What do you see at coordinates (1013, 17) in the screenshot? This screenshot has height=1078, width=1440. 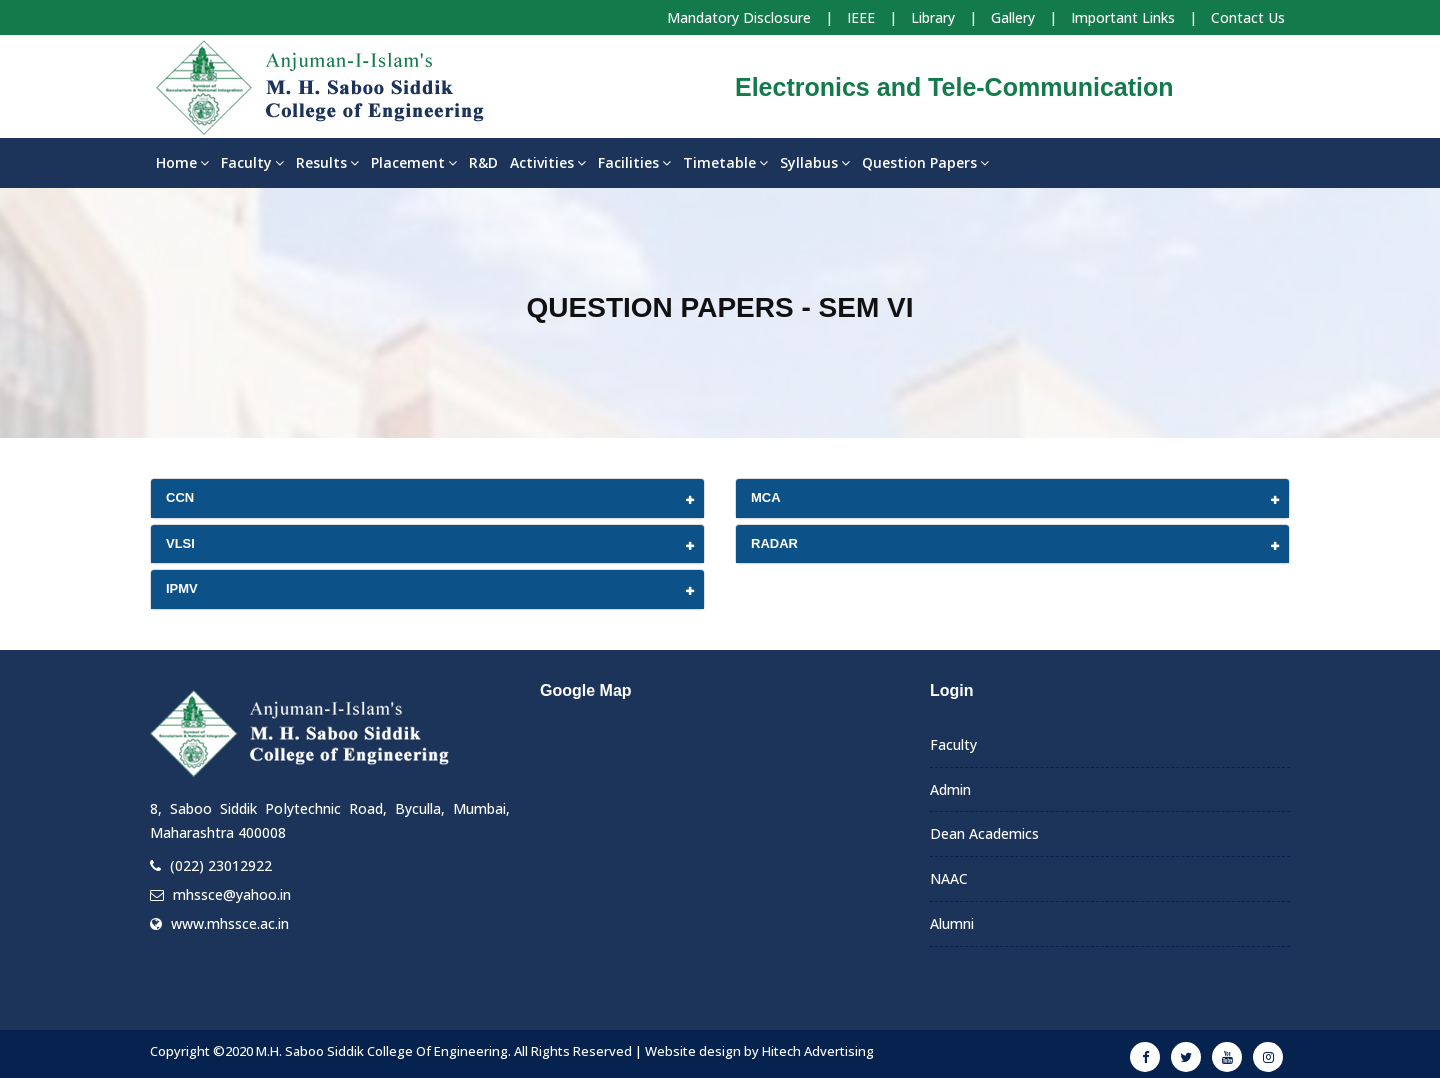 I see `Gallery` at bounding box center [1013, 17].